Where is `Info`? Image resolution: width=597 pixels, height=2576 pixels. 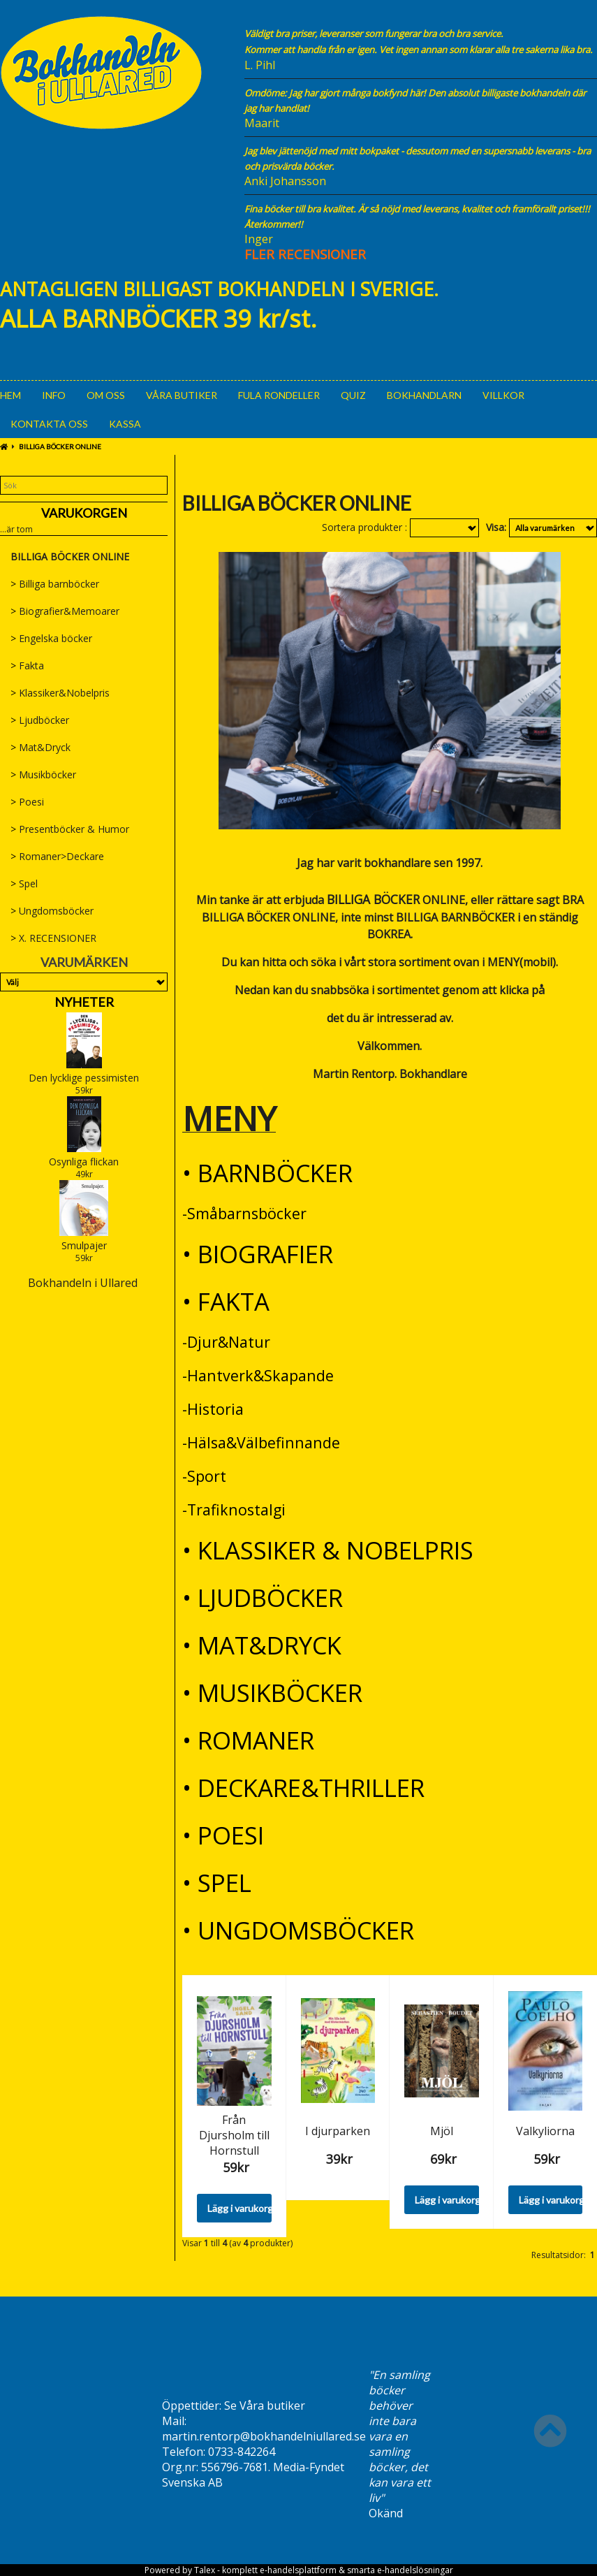
Info is located at coordinates (54, 395).